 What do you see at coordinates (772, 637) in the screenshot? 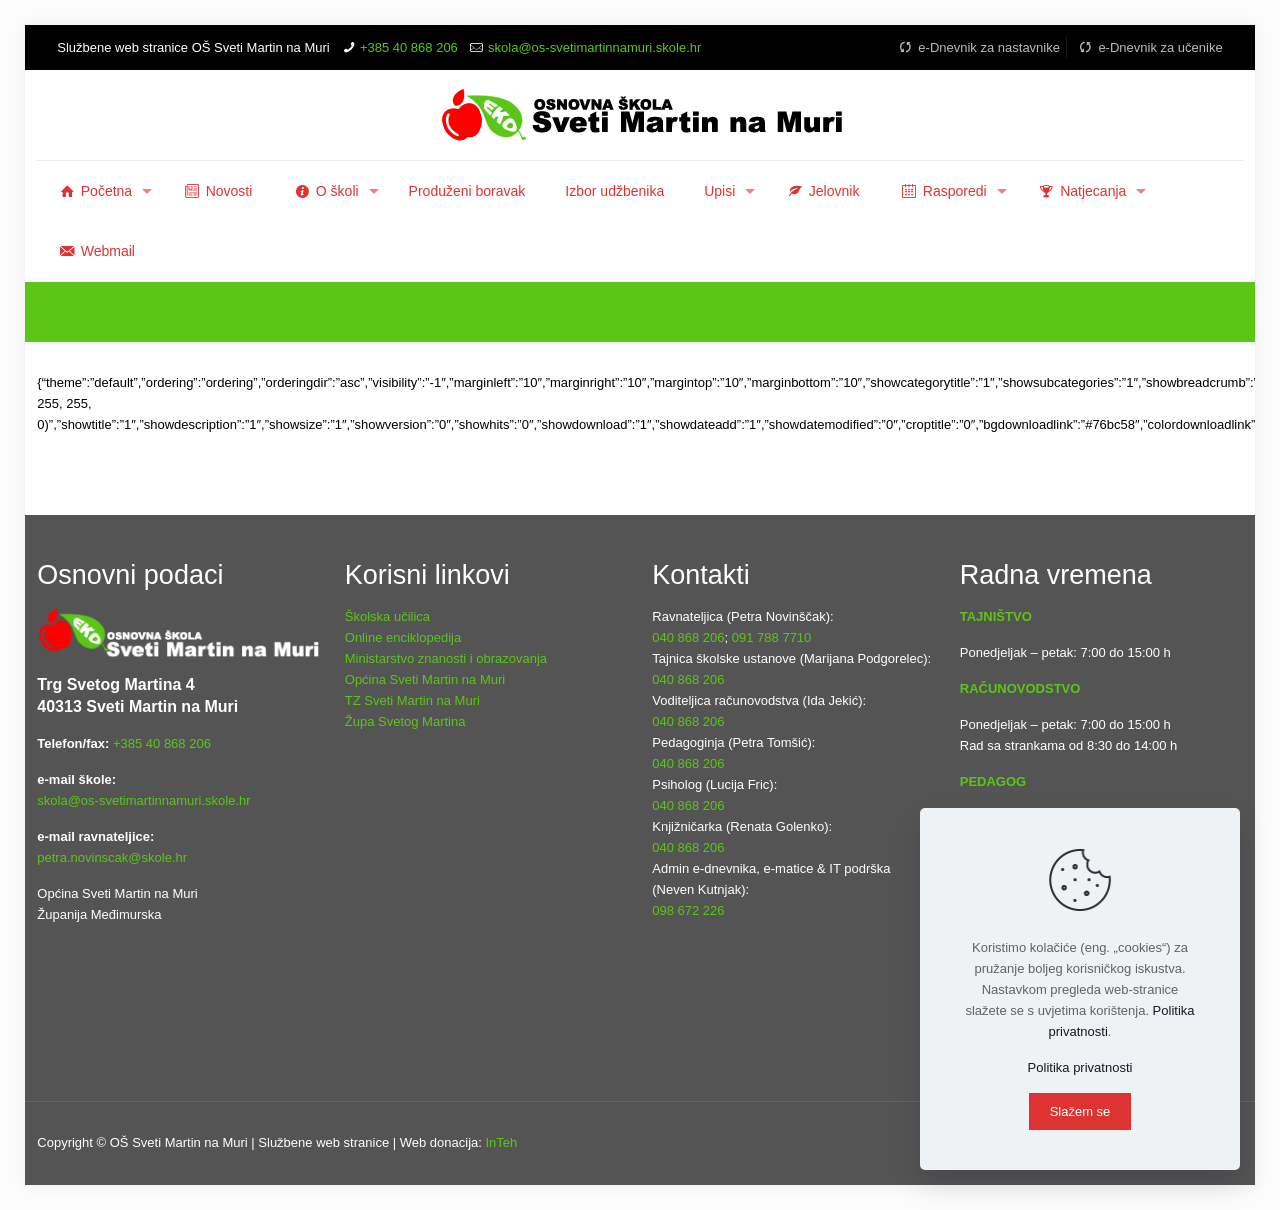
I see `091 788 7710` at bounding box center [772, 637].